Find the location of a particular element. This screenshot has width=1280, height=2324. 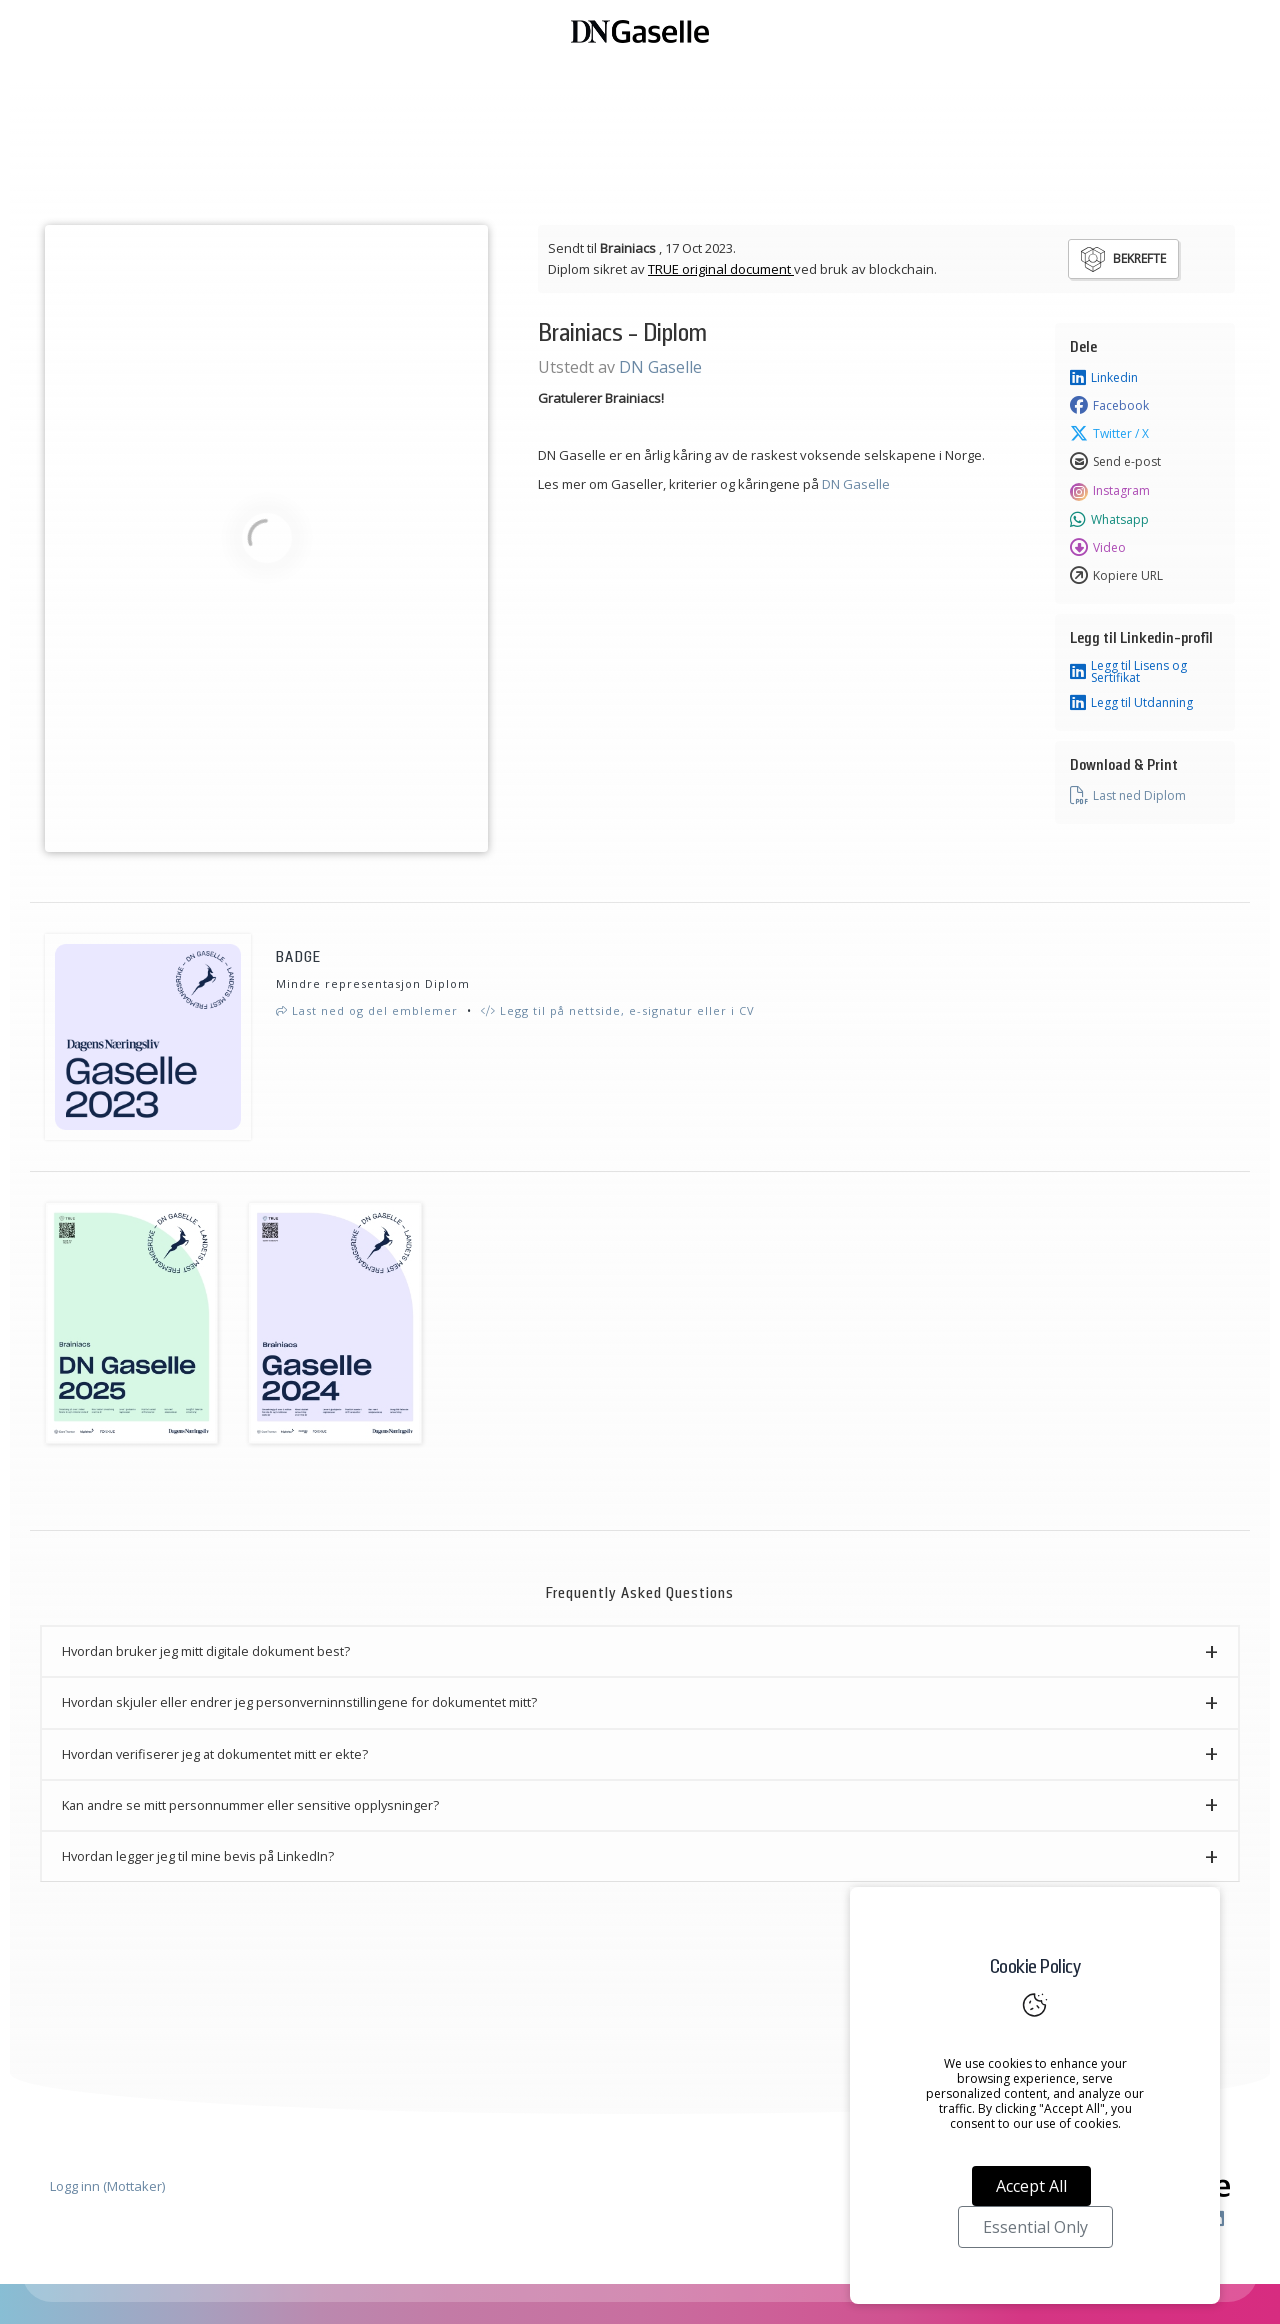

Video is located at coordinates (1098, 548).